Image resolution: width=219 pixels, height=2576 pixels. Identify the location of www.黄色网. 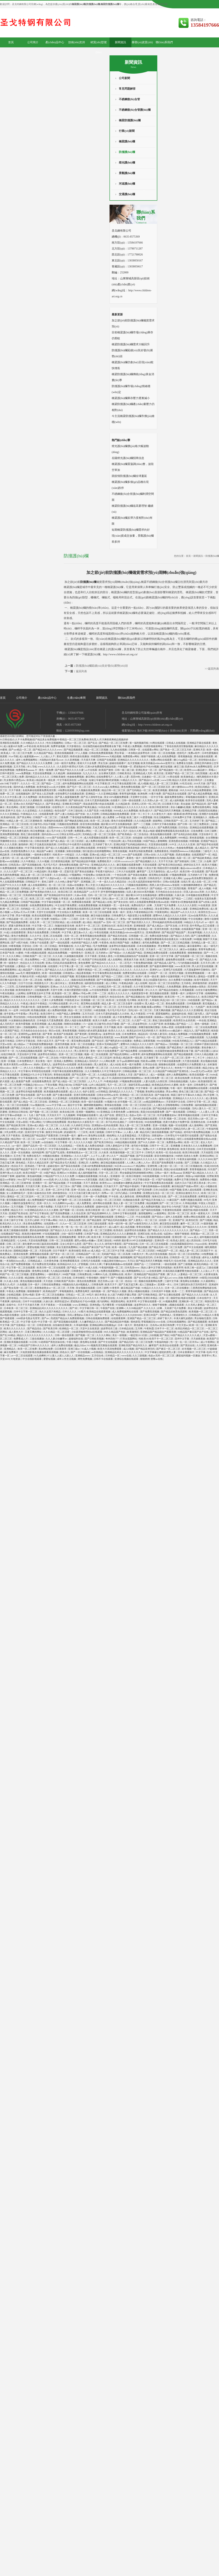
(121, 1037).